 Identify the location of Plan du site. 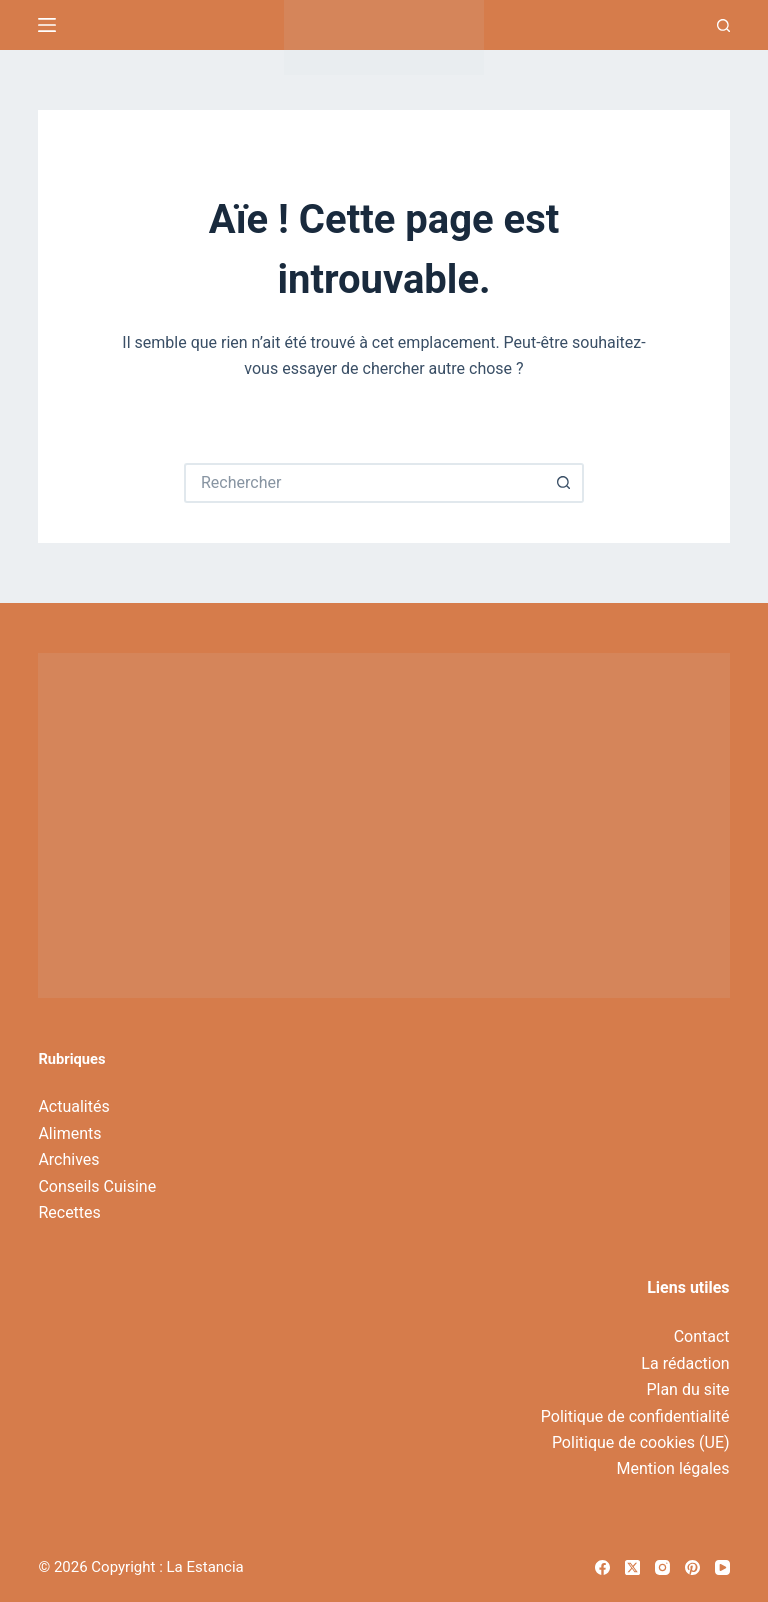
(687, 1389).